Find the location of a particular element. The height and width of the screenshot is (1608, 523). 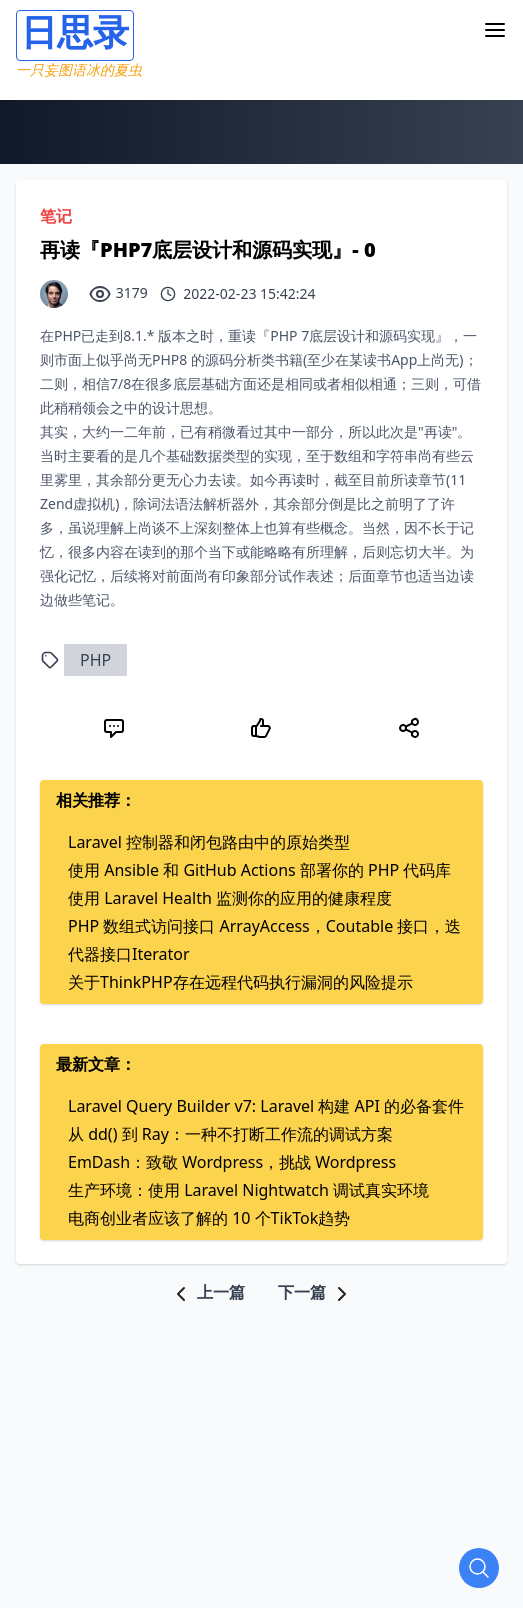

Laravel Query Builder v7: Laravel 构建 API 的必备套件 is located at coordinates (266, 1106).